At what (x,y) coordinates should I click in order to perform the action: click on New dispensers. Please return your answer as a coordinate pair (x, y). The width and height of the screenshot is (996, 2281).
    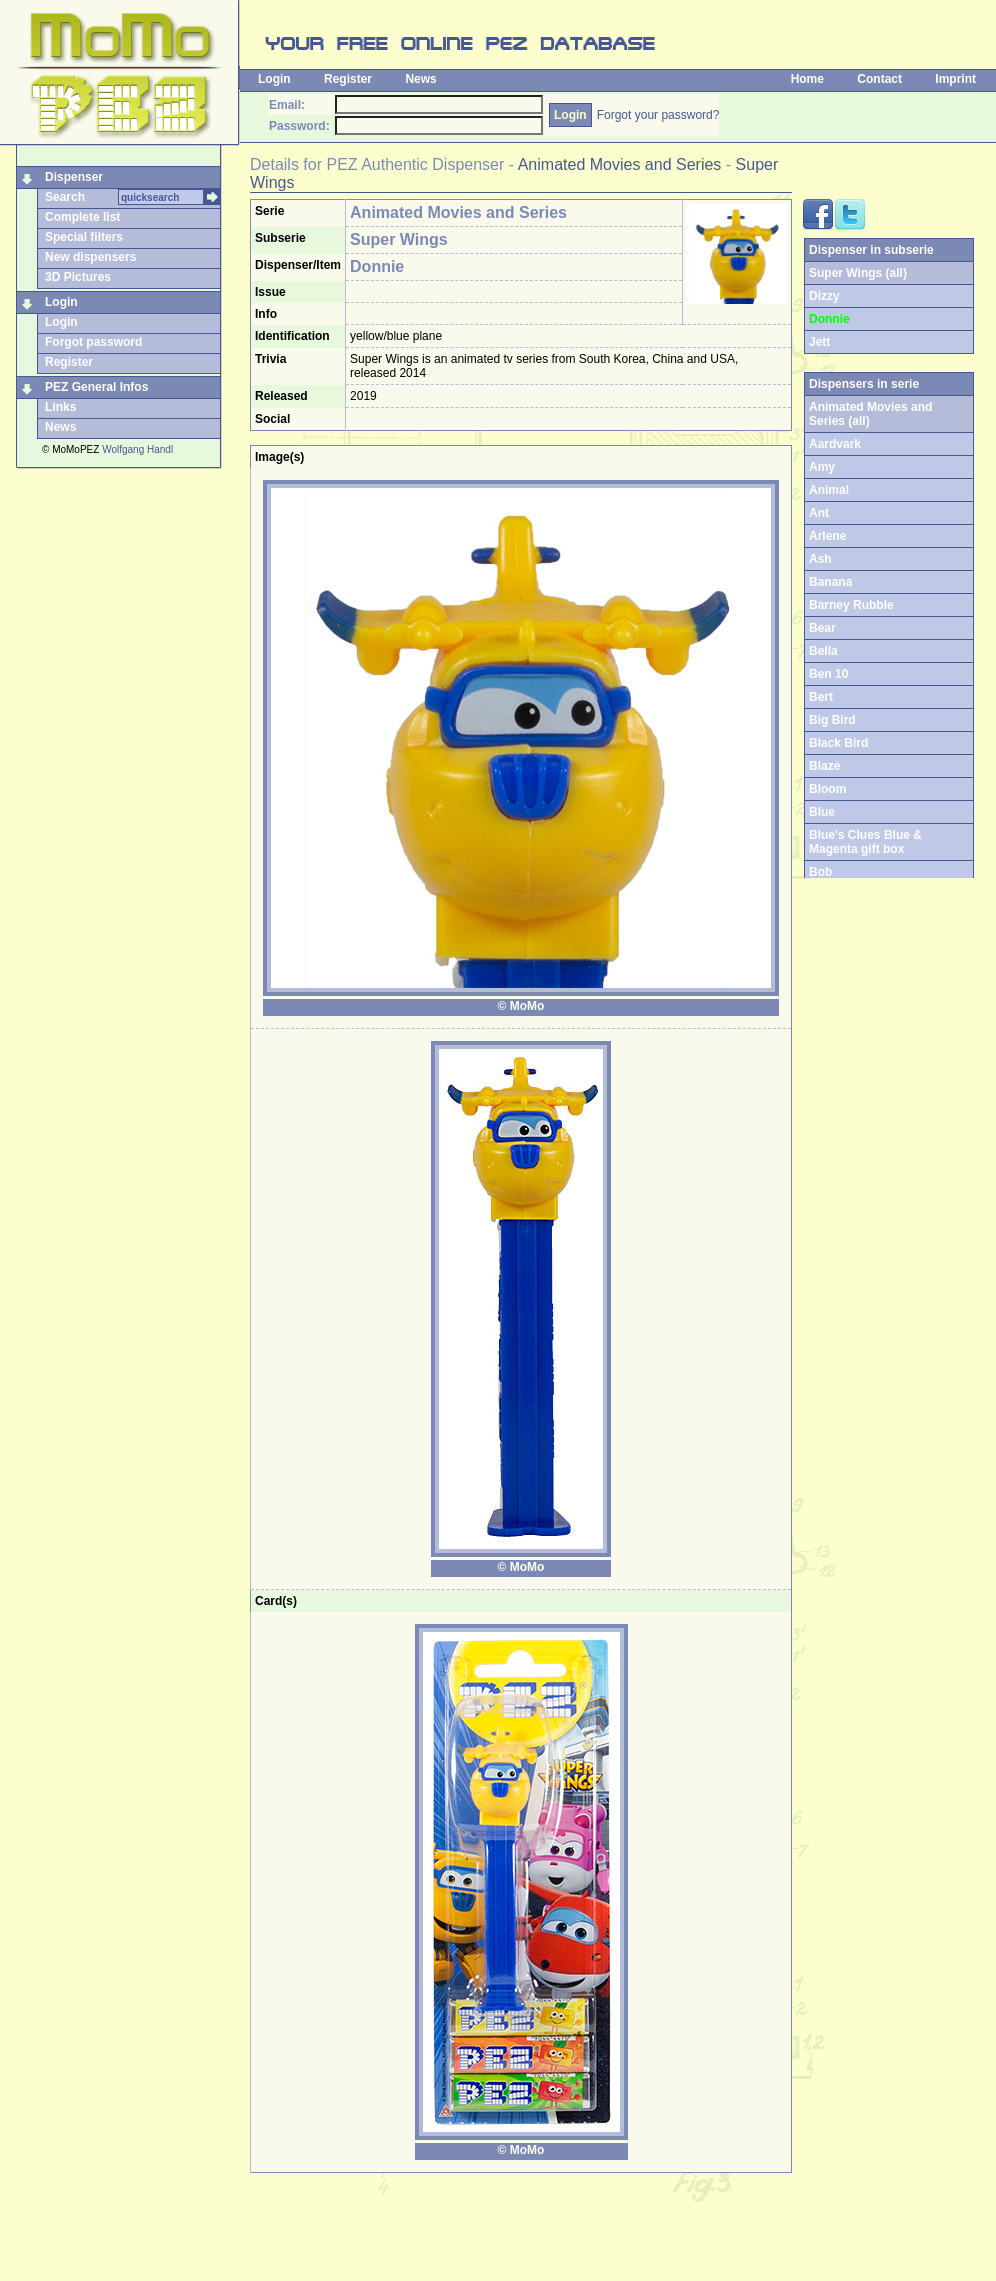
    Looking at the image, I should click on (90, 257).